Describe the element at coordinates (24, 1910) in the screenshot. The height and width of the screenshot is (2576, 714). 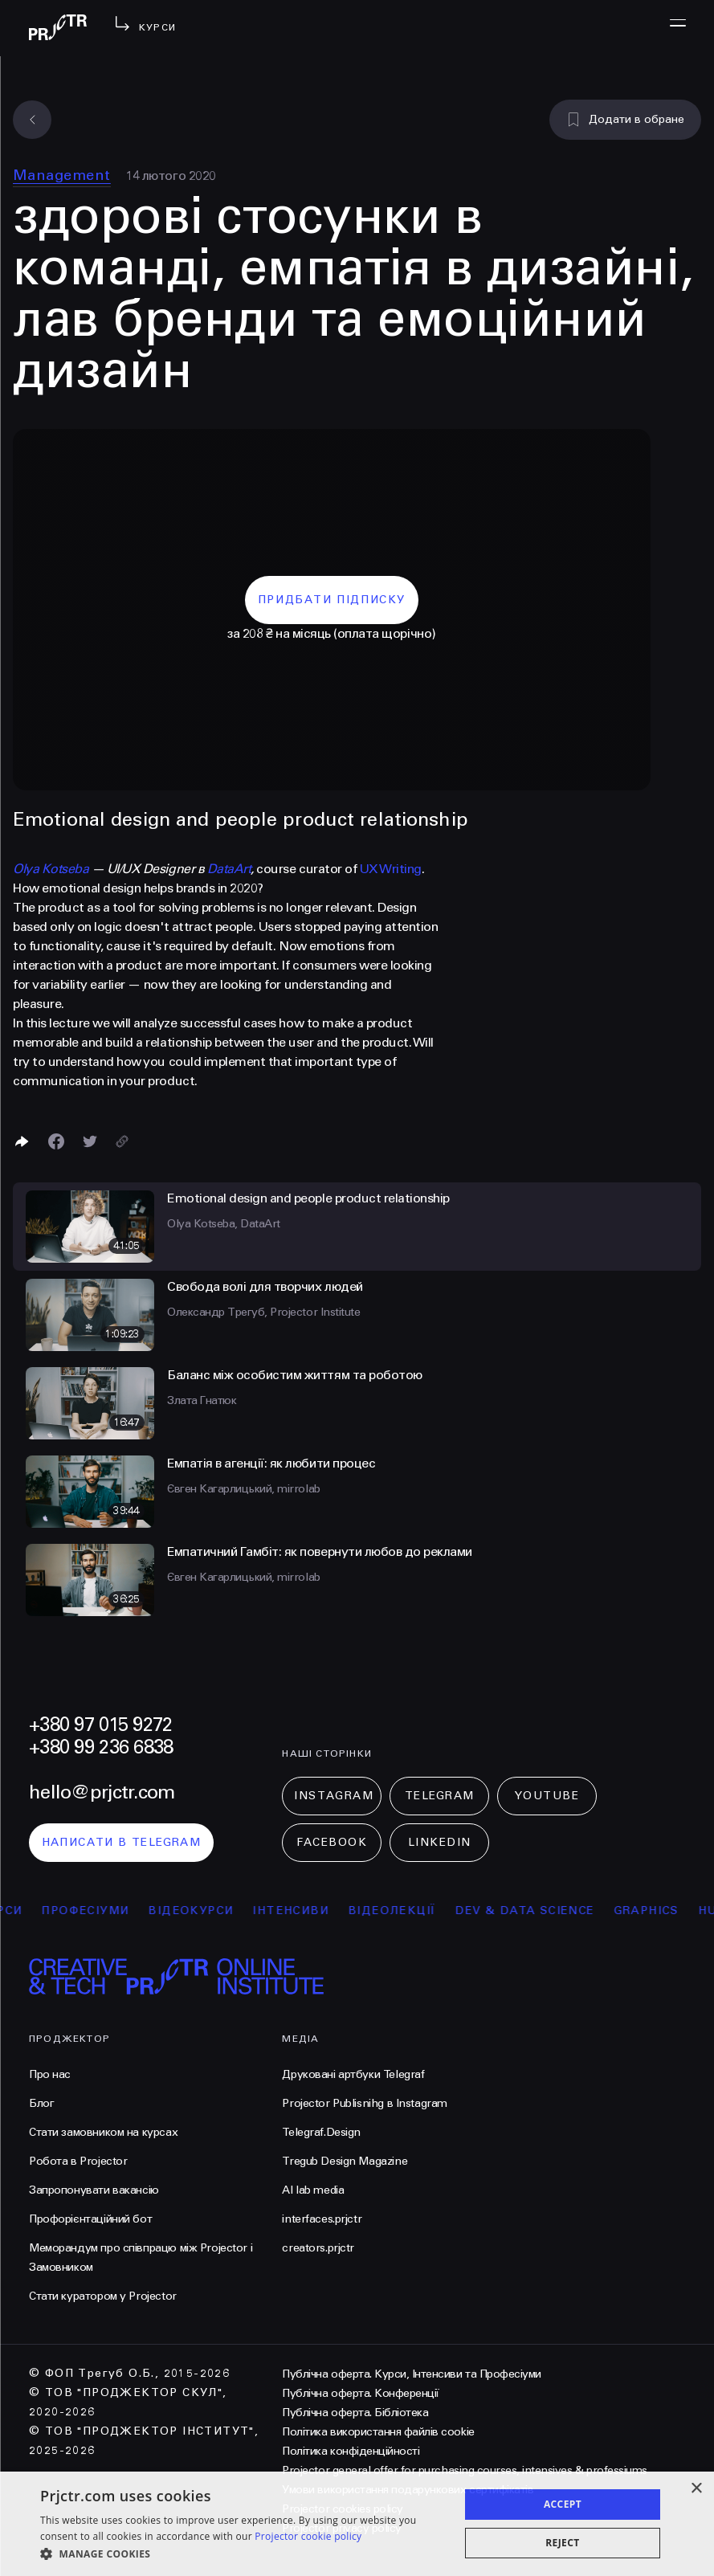
I see `курси` at that location.